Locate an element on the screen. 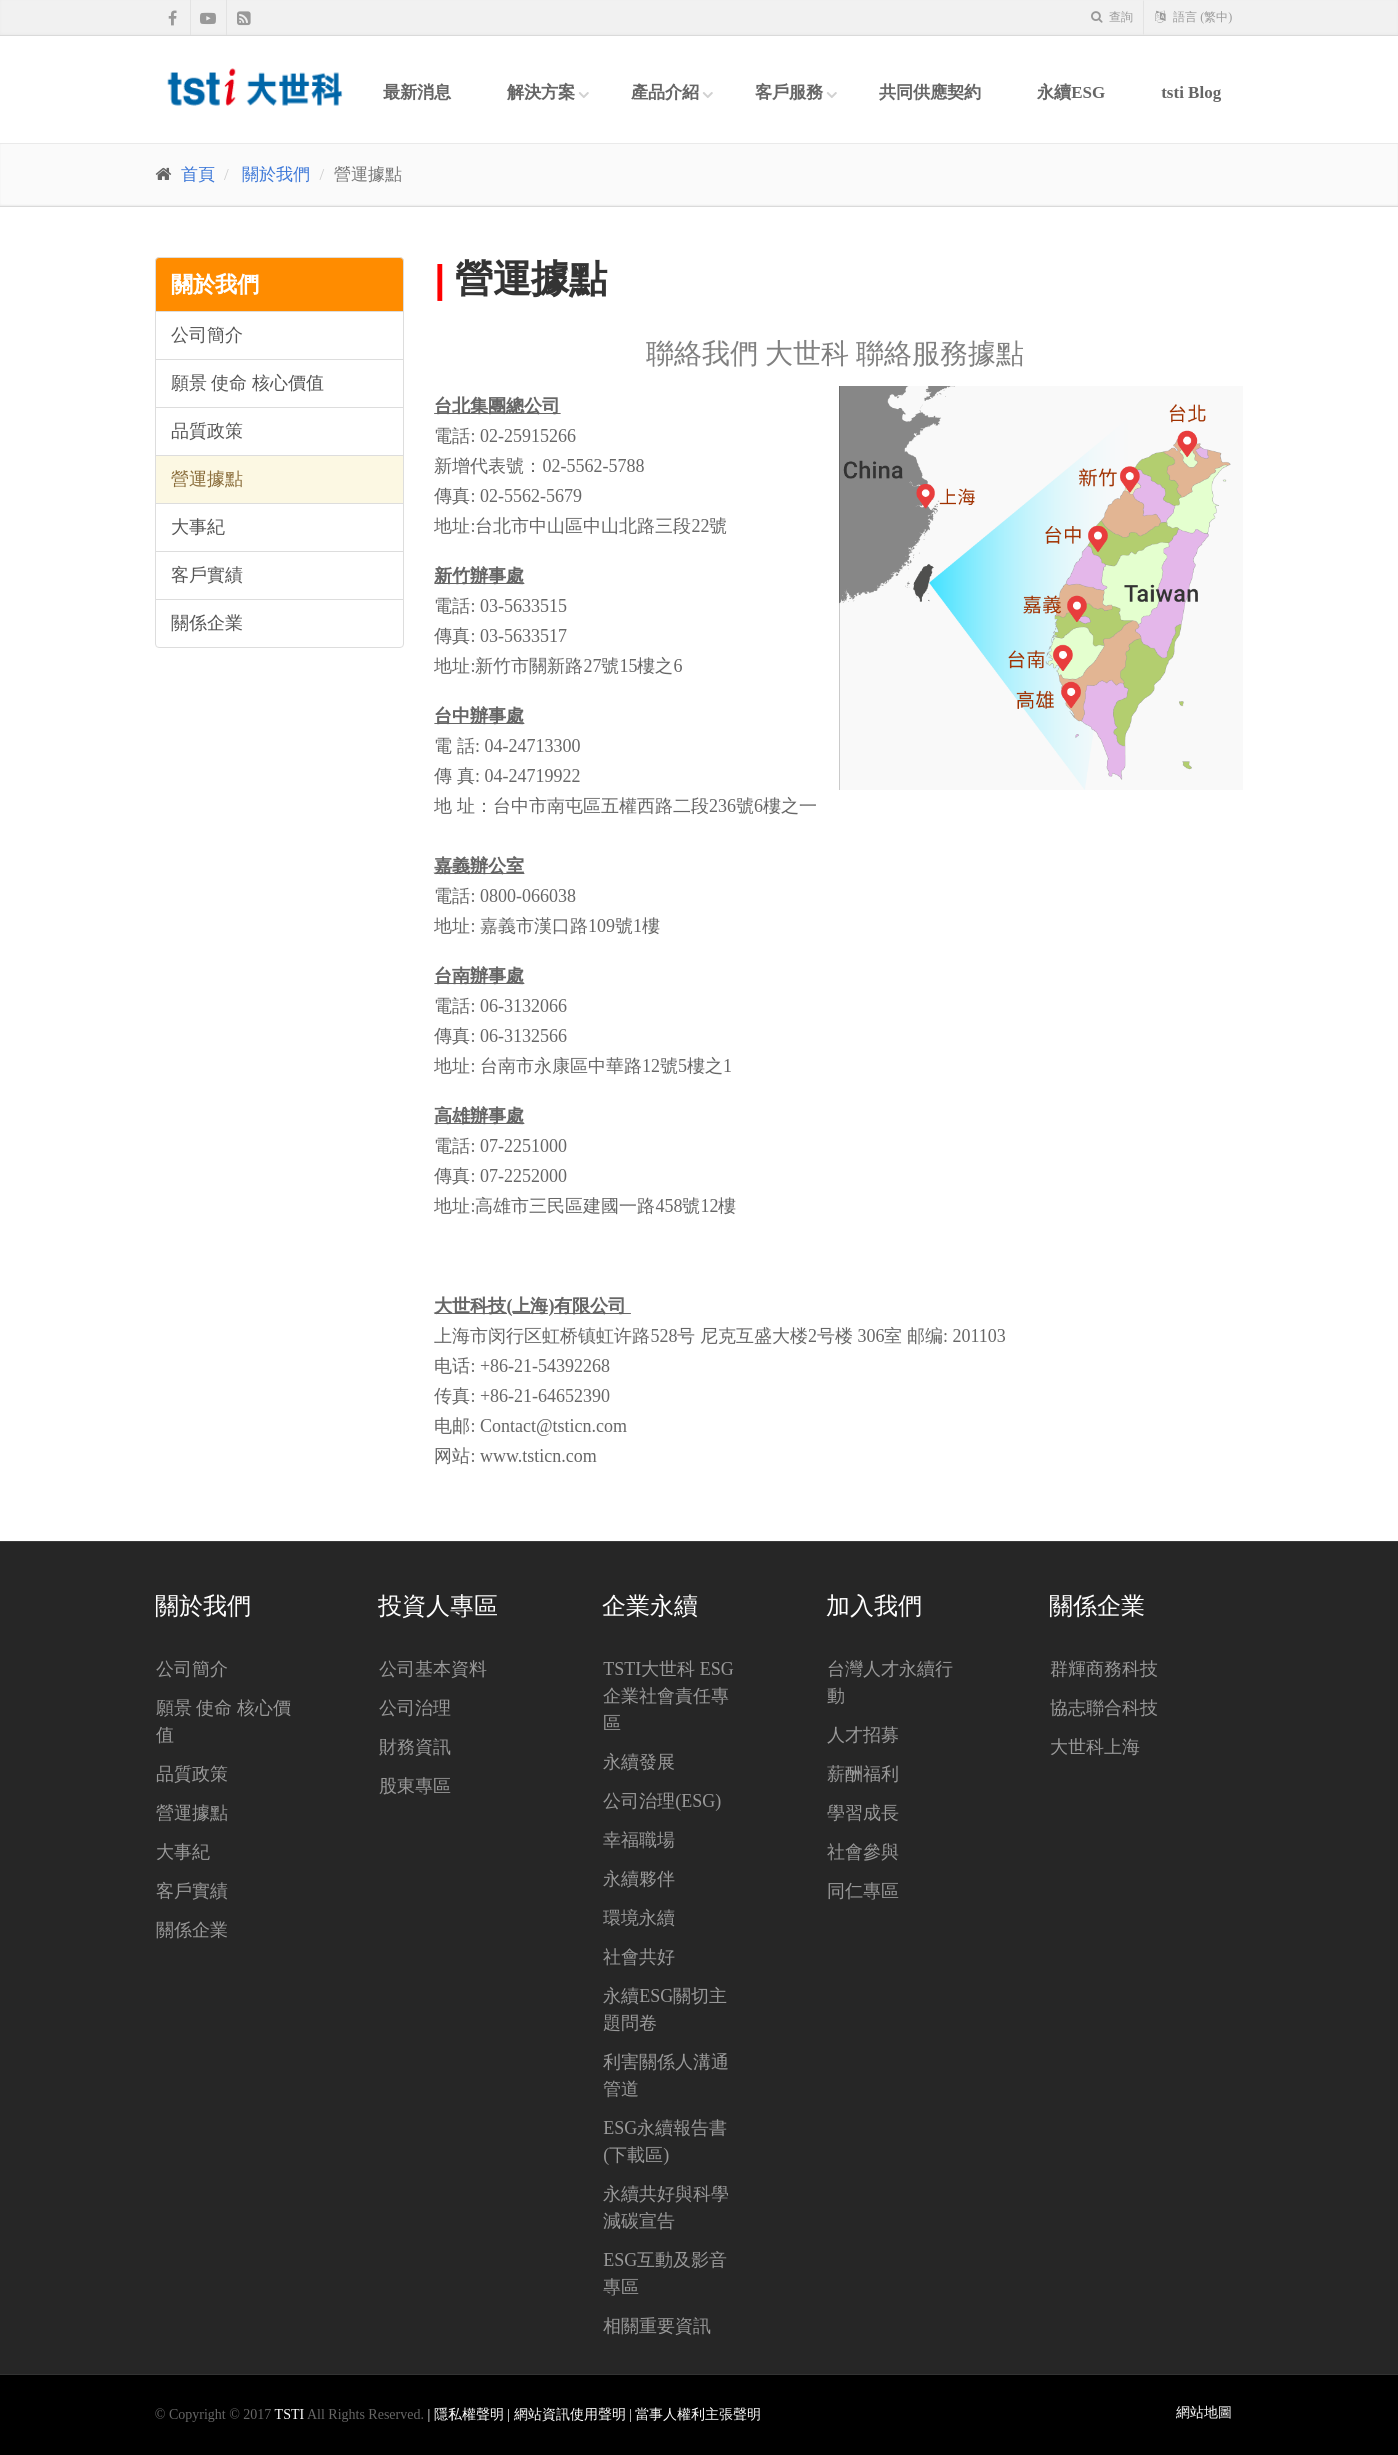 This screenshot has width=1398, height=2455. 永續ESG is located at coordinates (1071, 92).